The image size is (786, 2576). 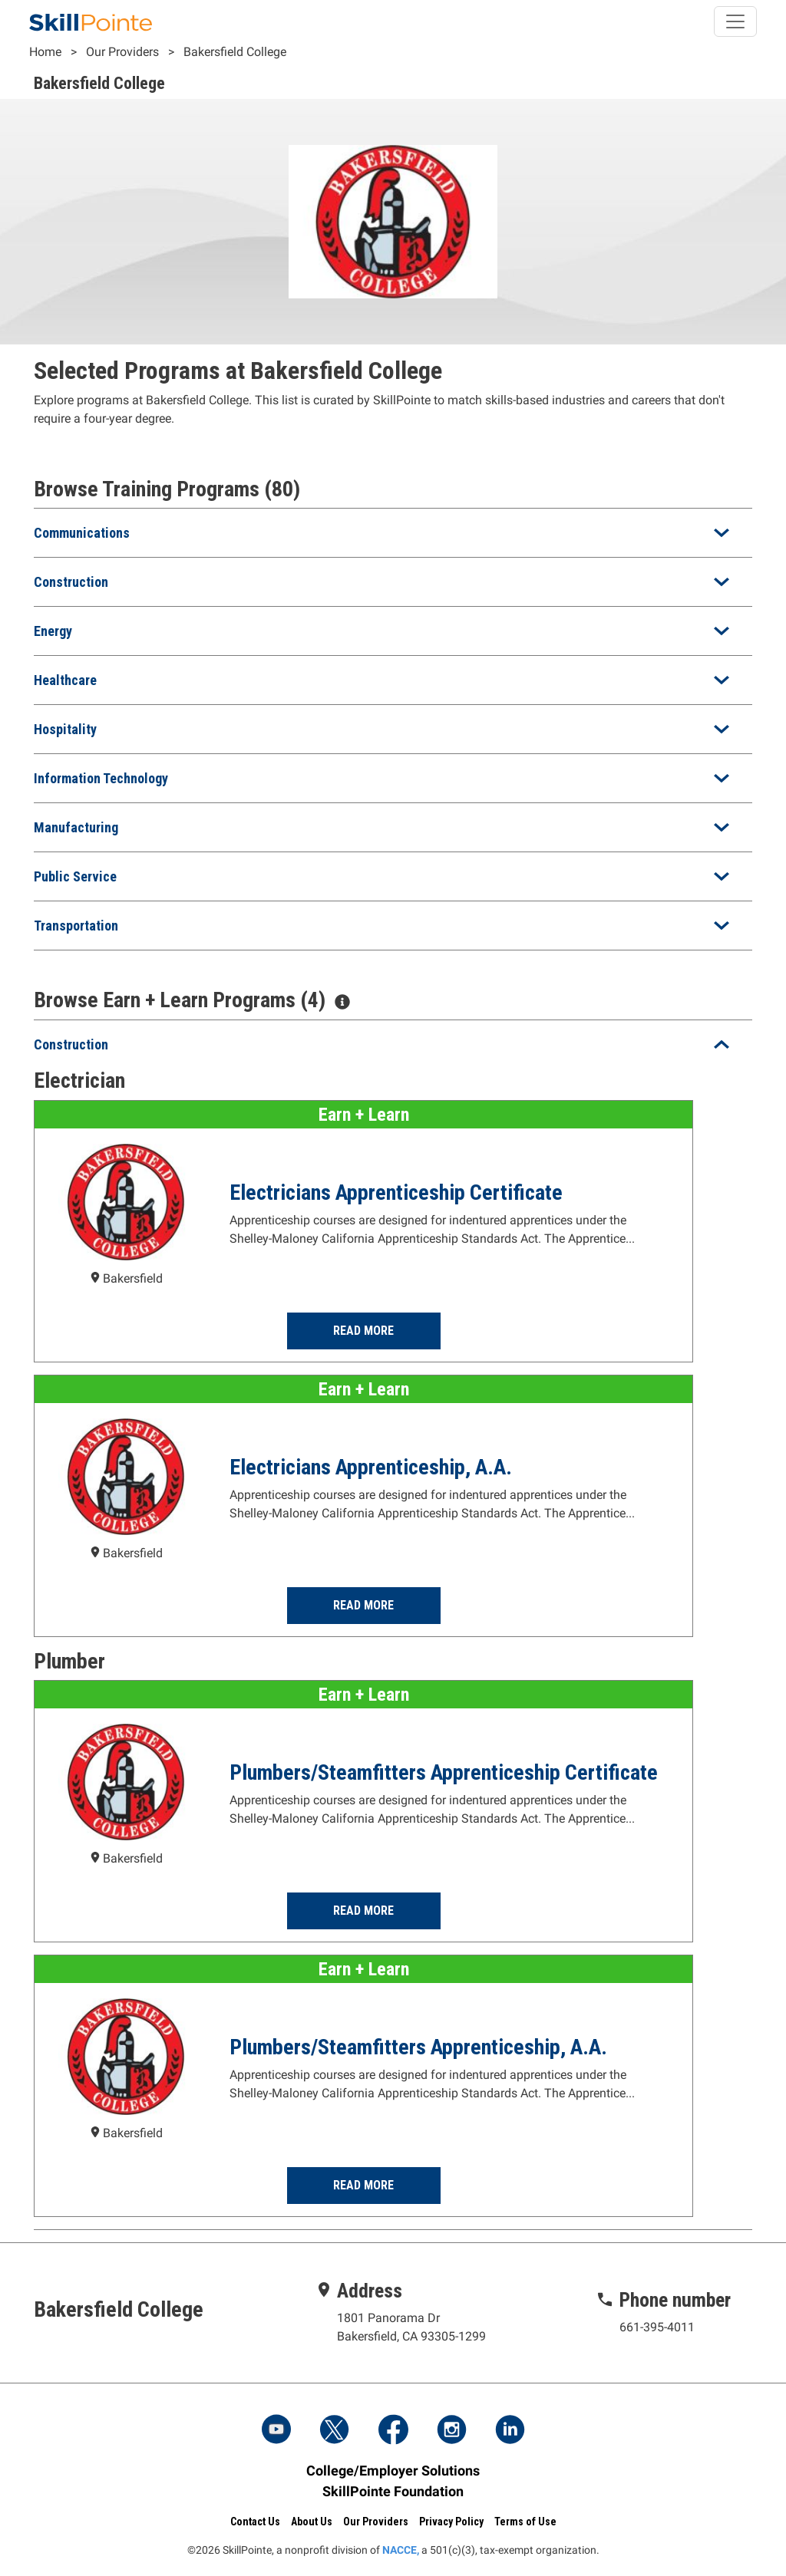 I want to click on Plumbers/Steamfitters Apprenticeship, A.A., so click(x=418, y=2047).